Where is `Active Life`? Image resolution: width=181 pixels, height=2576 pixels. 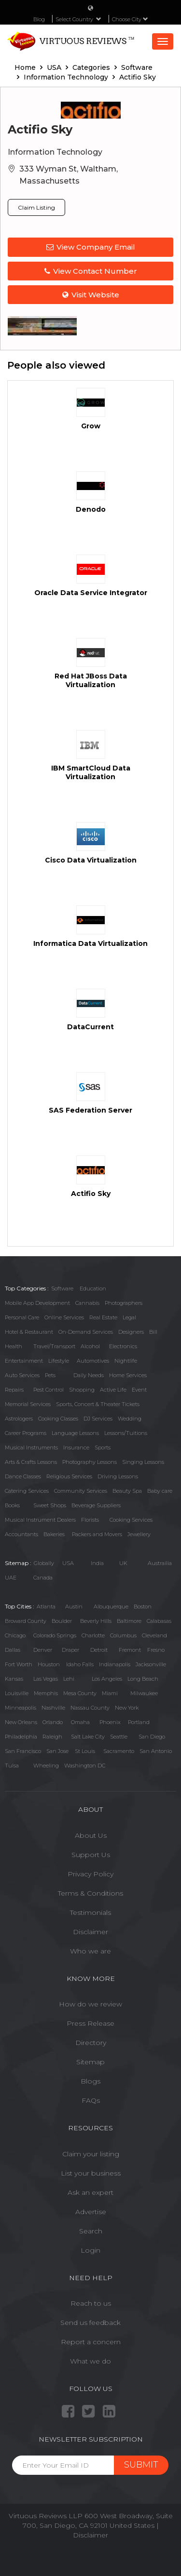
Active Life is located at coordinates (113, 1389).